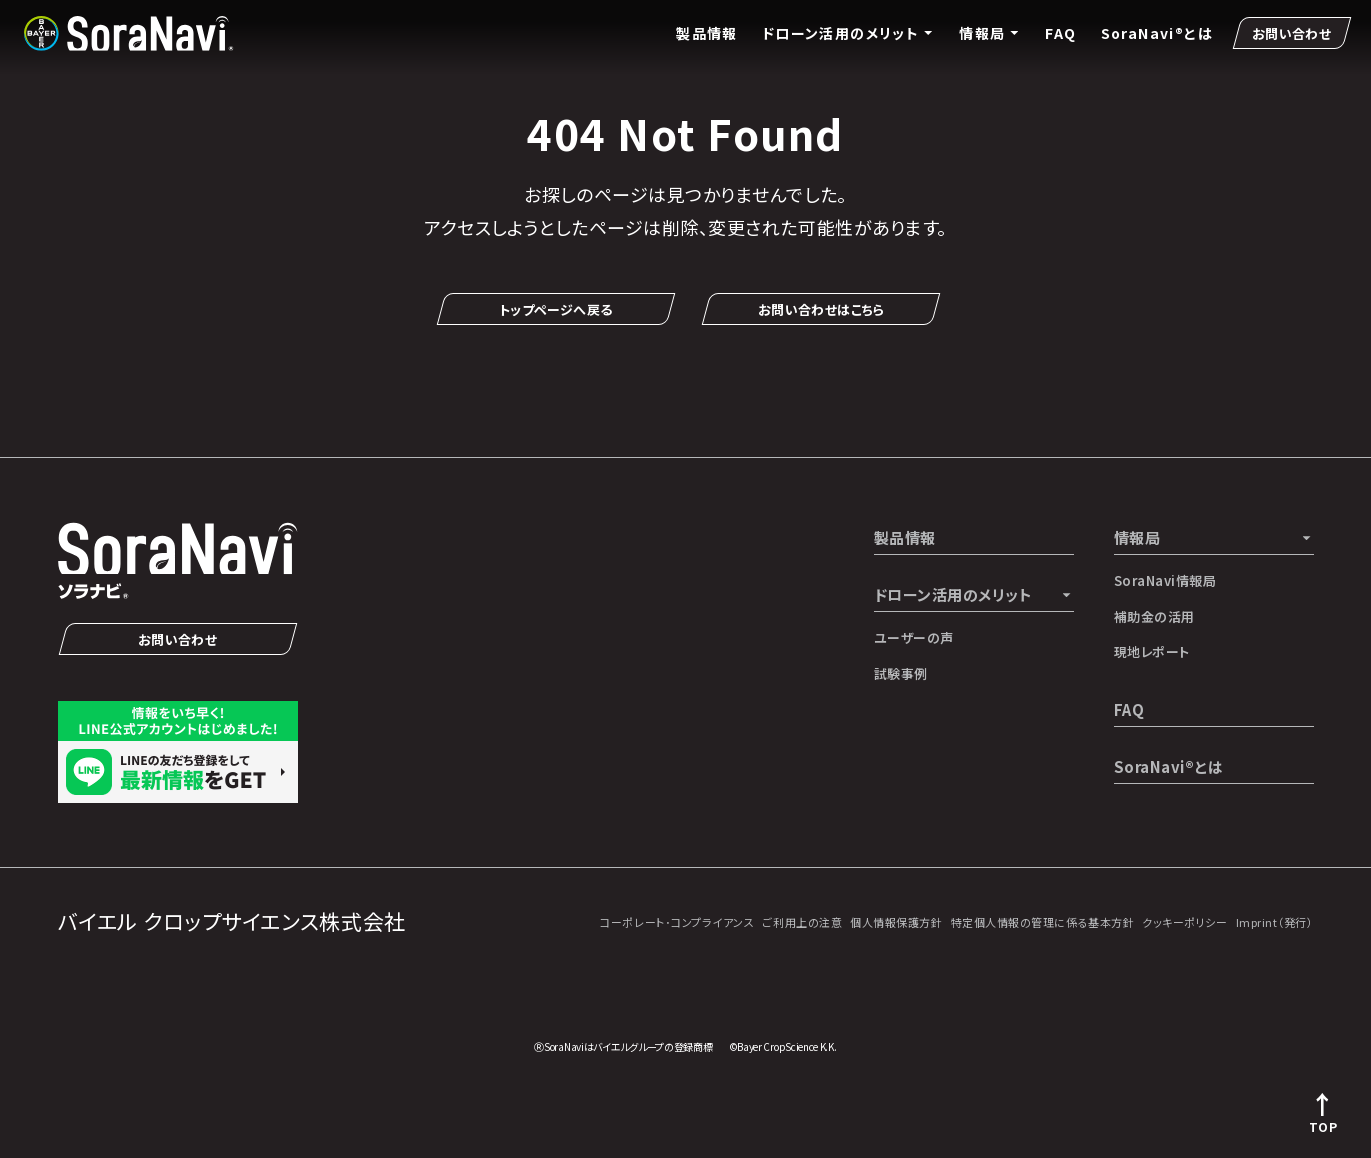  What do you see at coordinates (802, 922) in the screenshot?
I see `ご利用上の注意` at bounding box center [802, 922].